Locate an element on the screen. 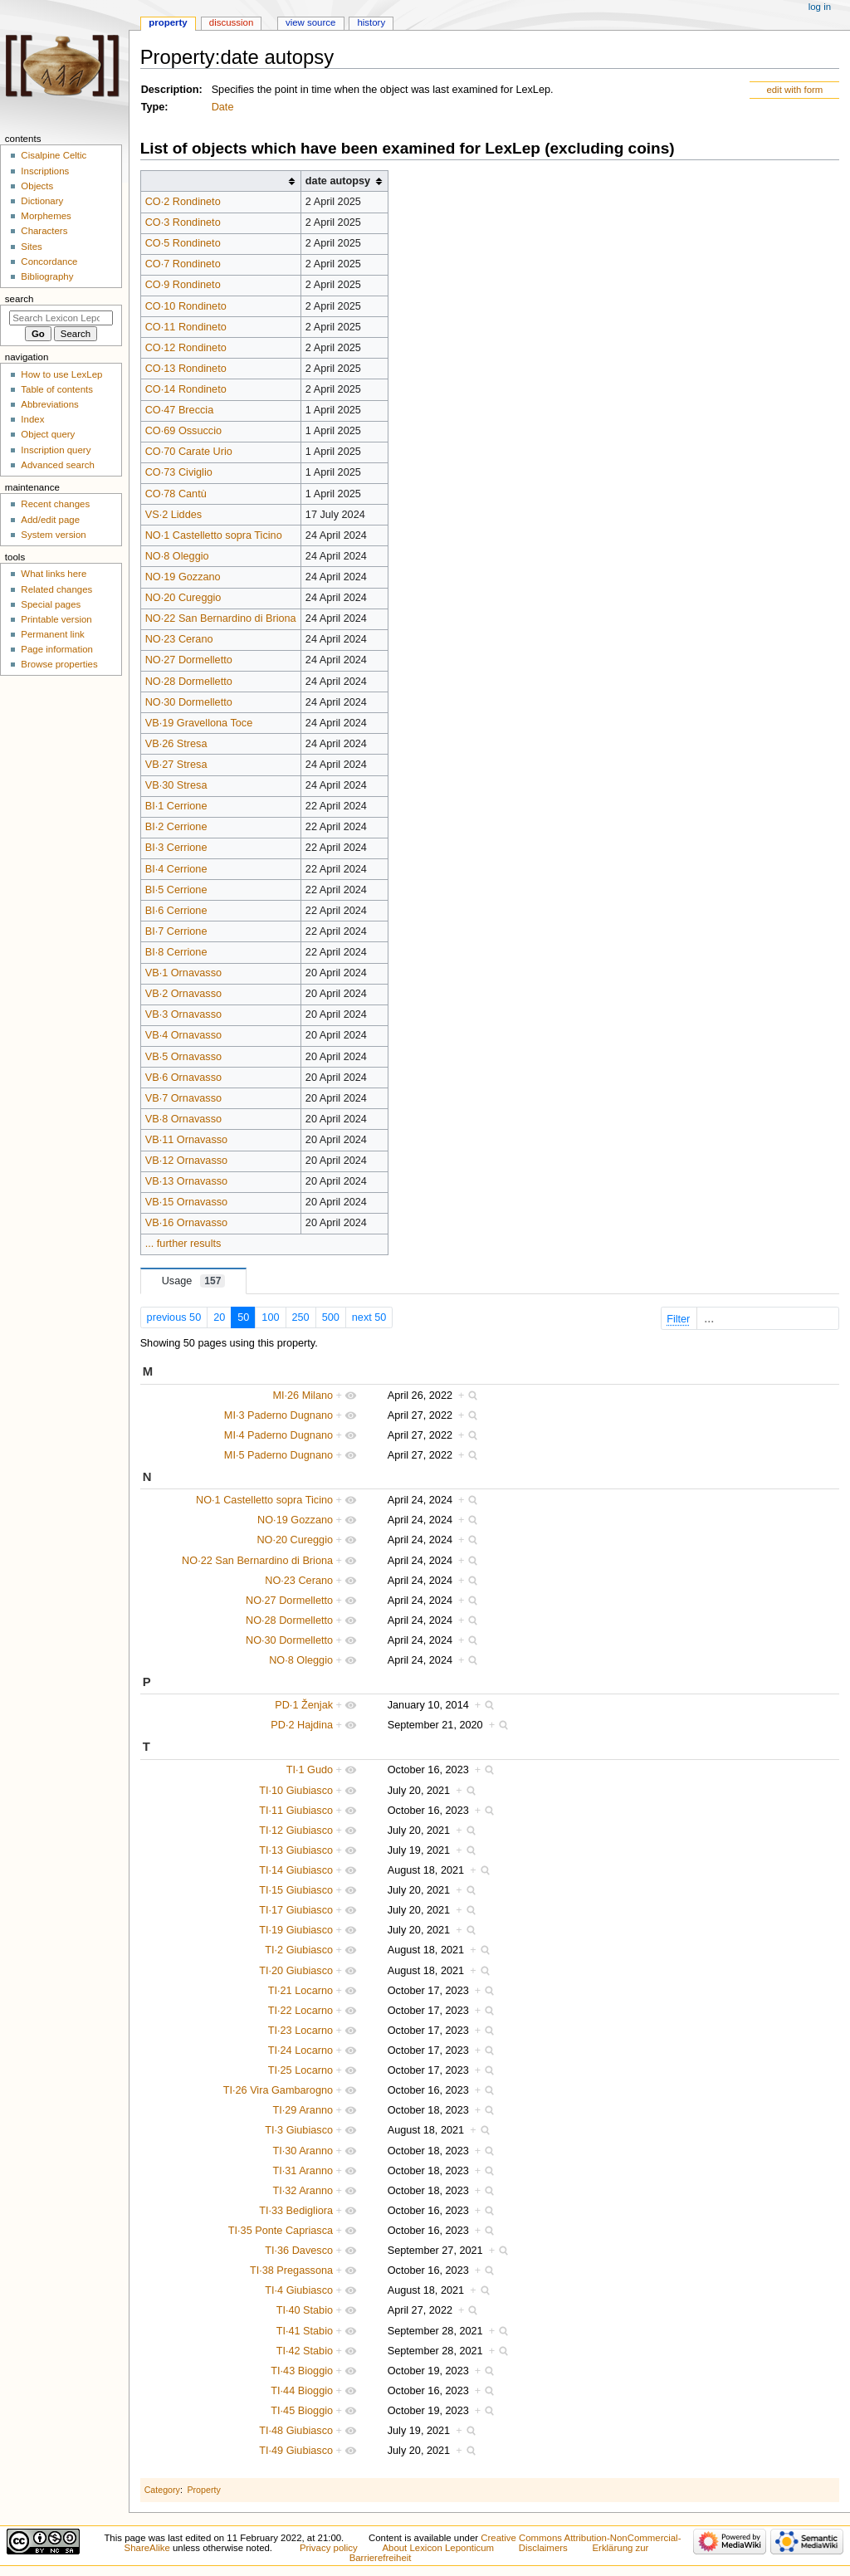 The width and height of the screenshot is (850, 2576). VB·4 Ornavasso is located at coordinates (183, 1035).